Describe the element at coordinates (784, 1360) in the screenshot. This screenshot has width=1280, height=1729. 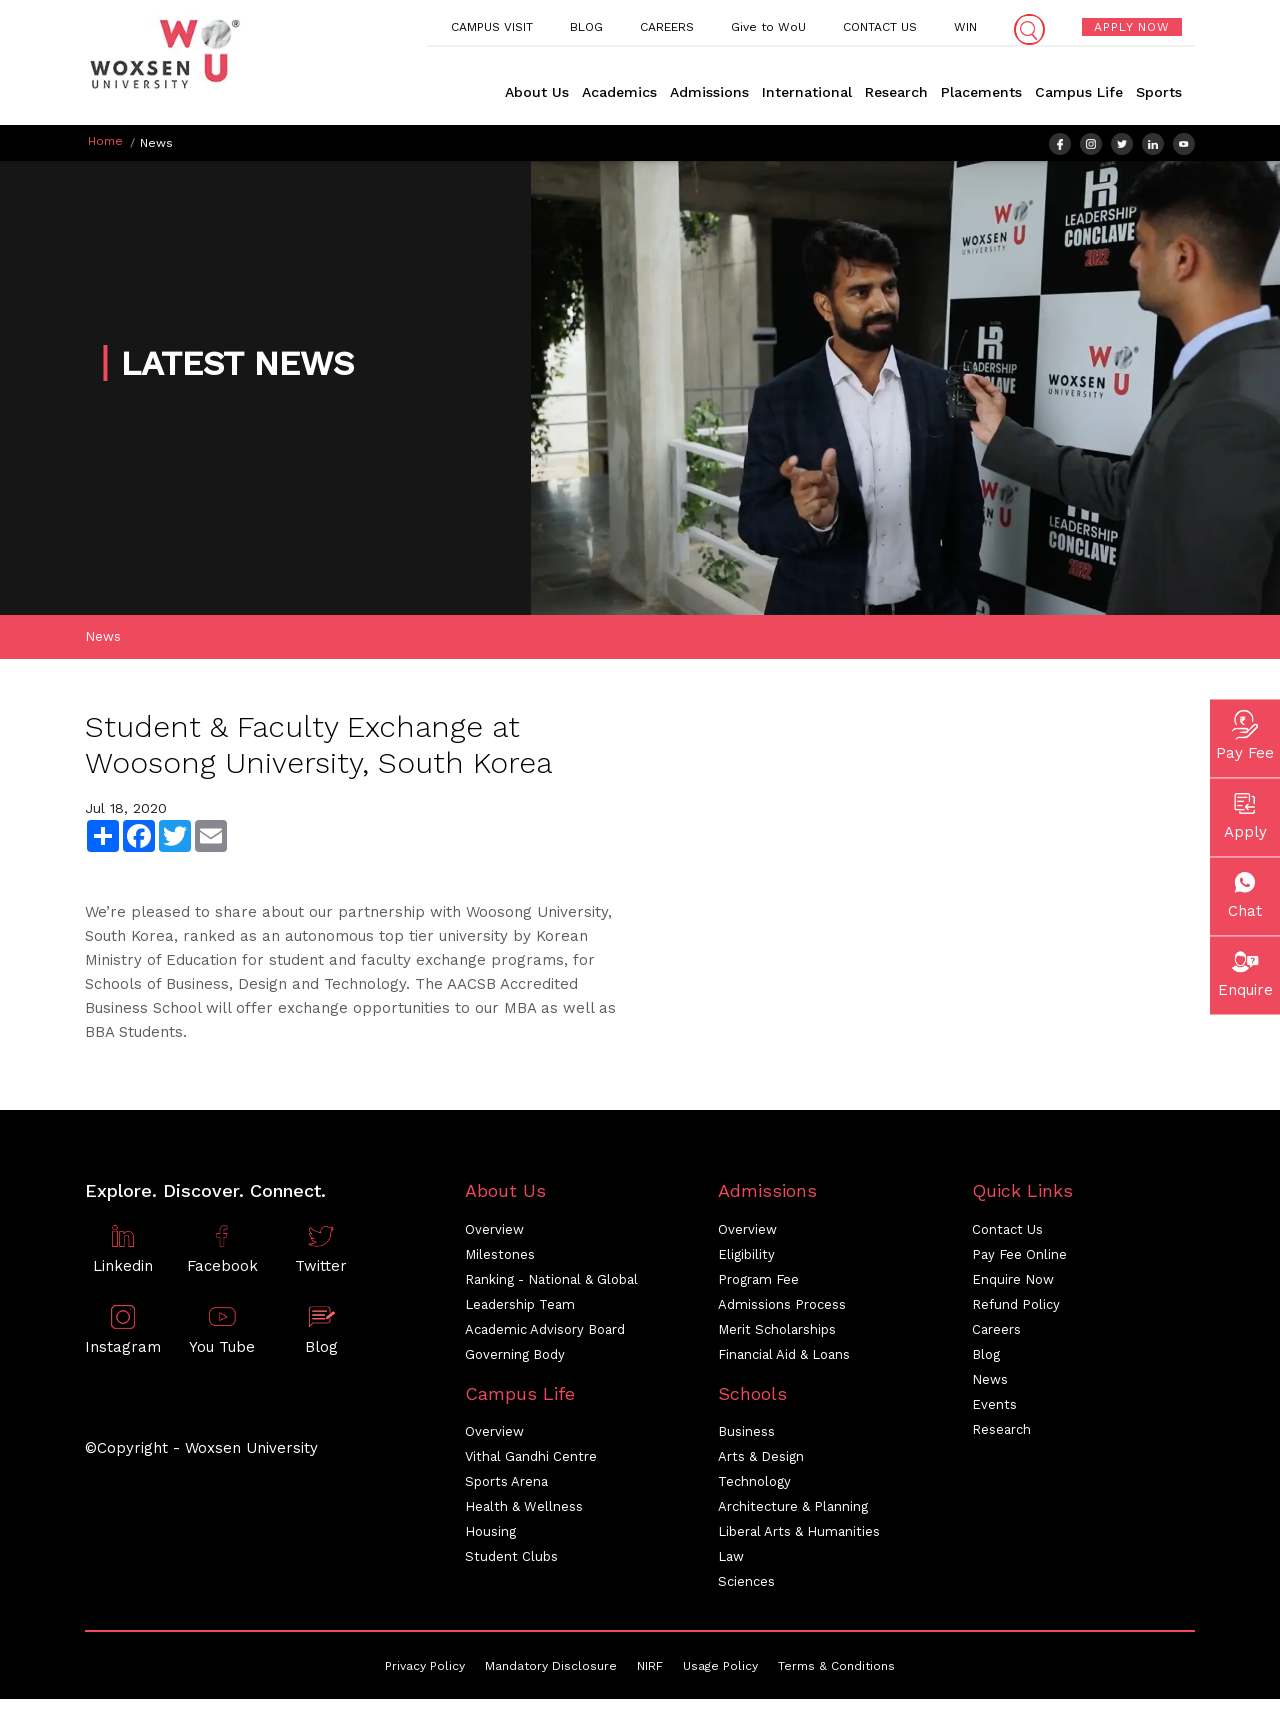
I see `Financial Aid & Loans` at that location.